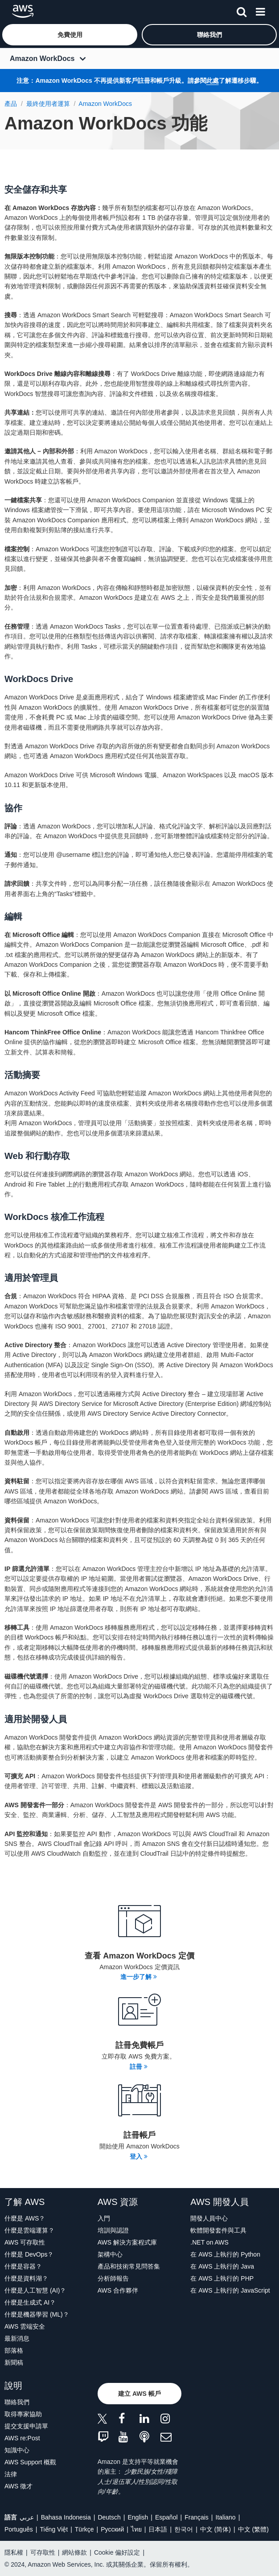  What do you see at coordinates (23, 2266) in the screenshot?
I see `什麼是容器？` at bounding box center [23, 2266].